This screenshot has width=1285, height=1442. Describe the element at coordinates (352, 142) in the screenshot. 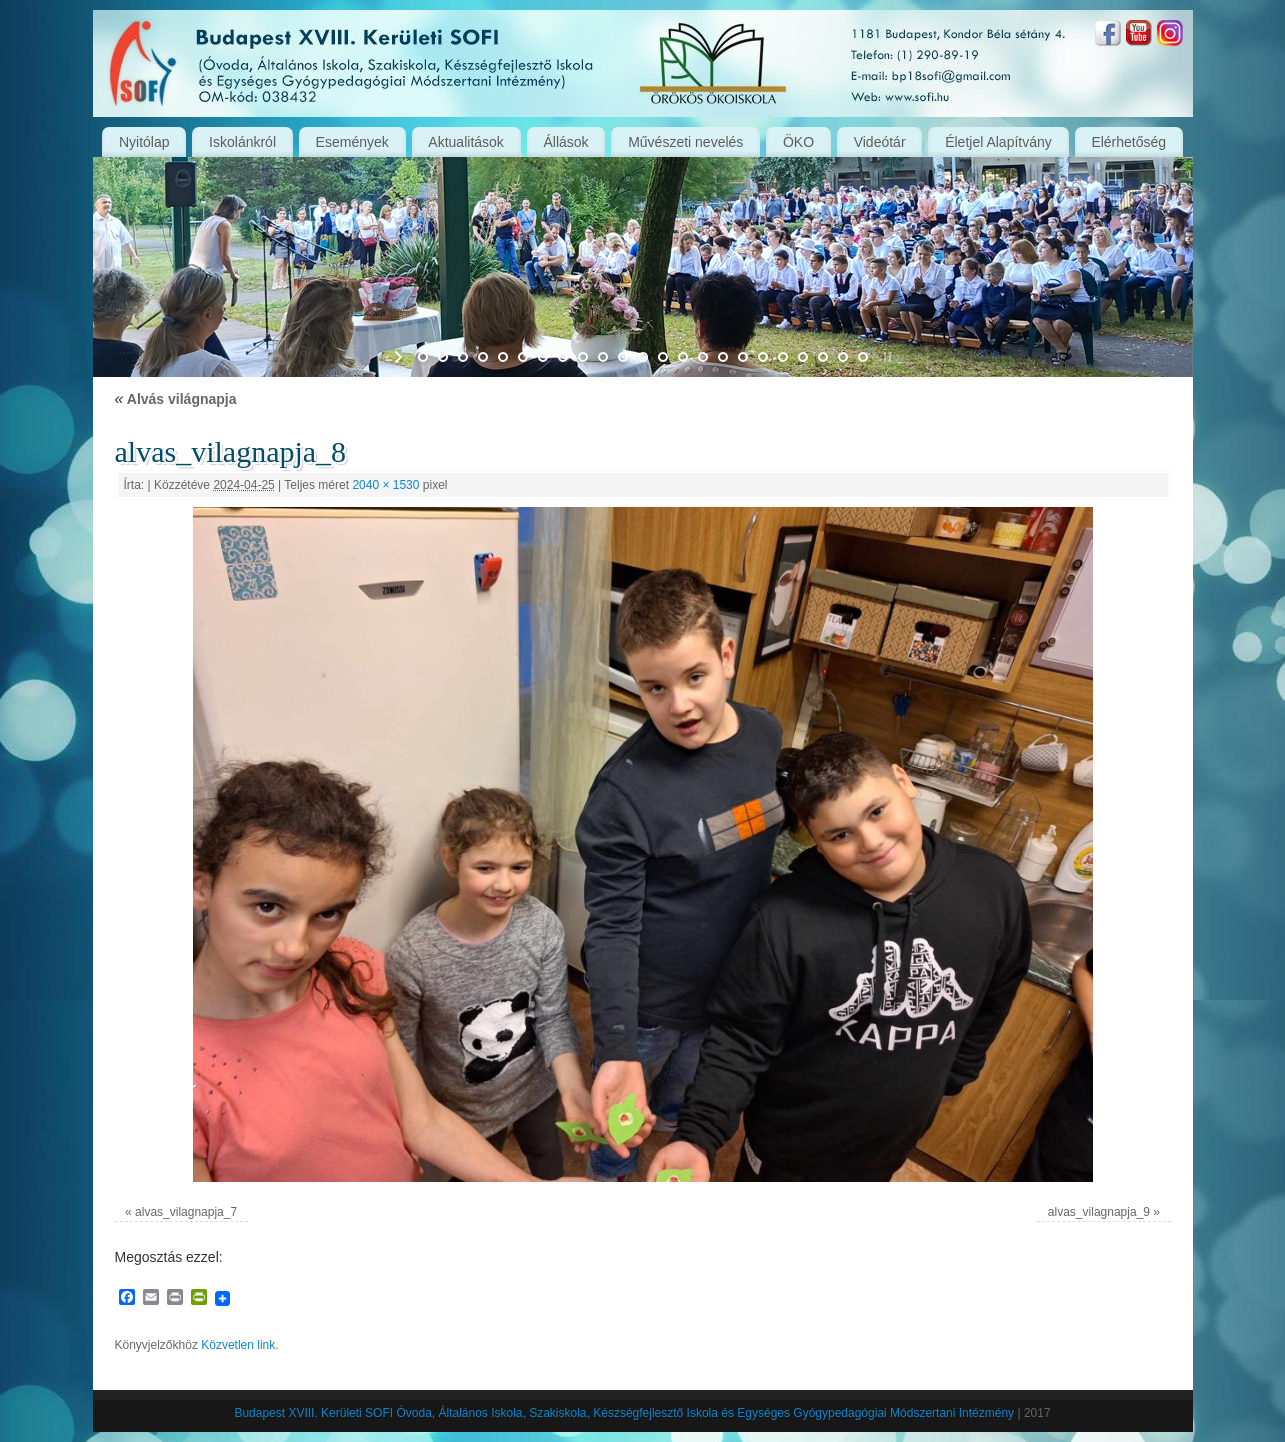

I see `Események` at that location.